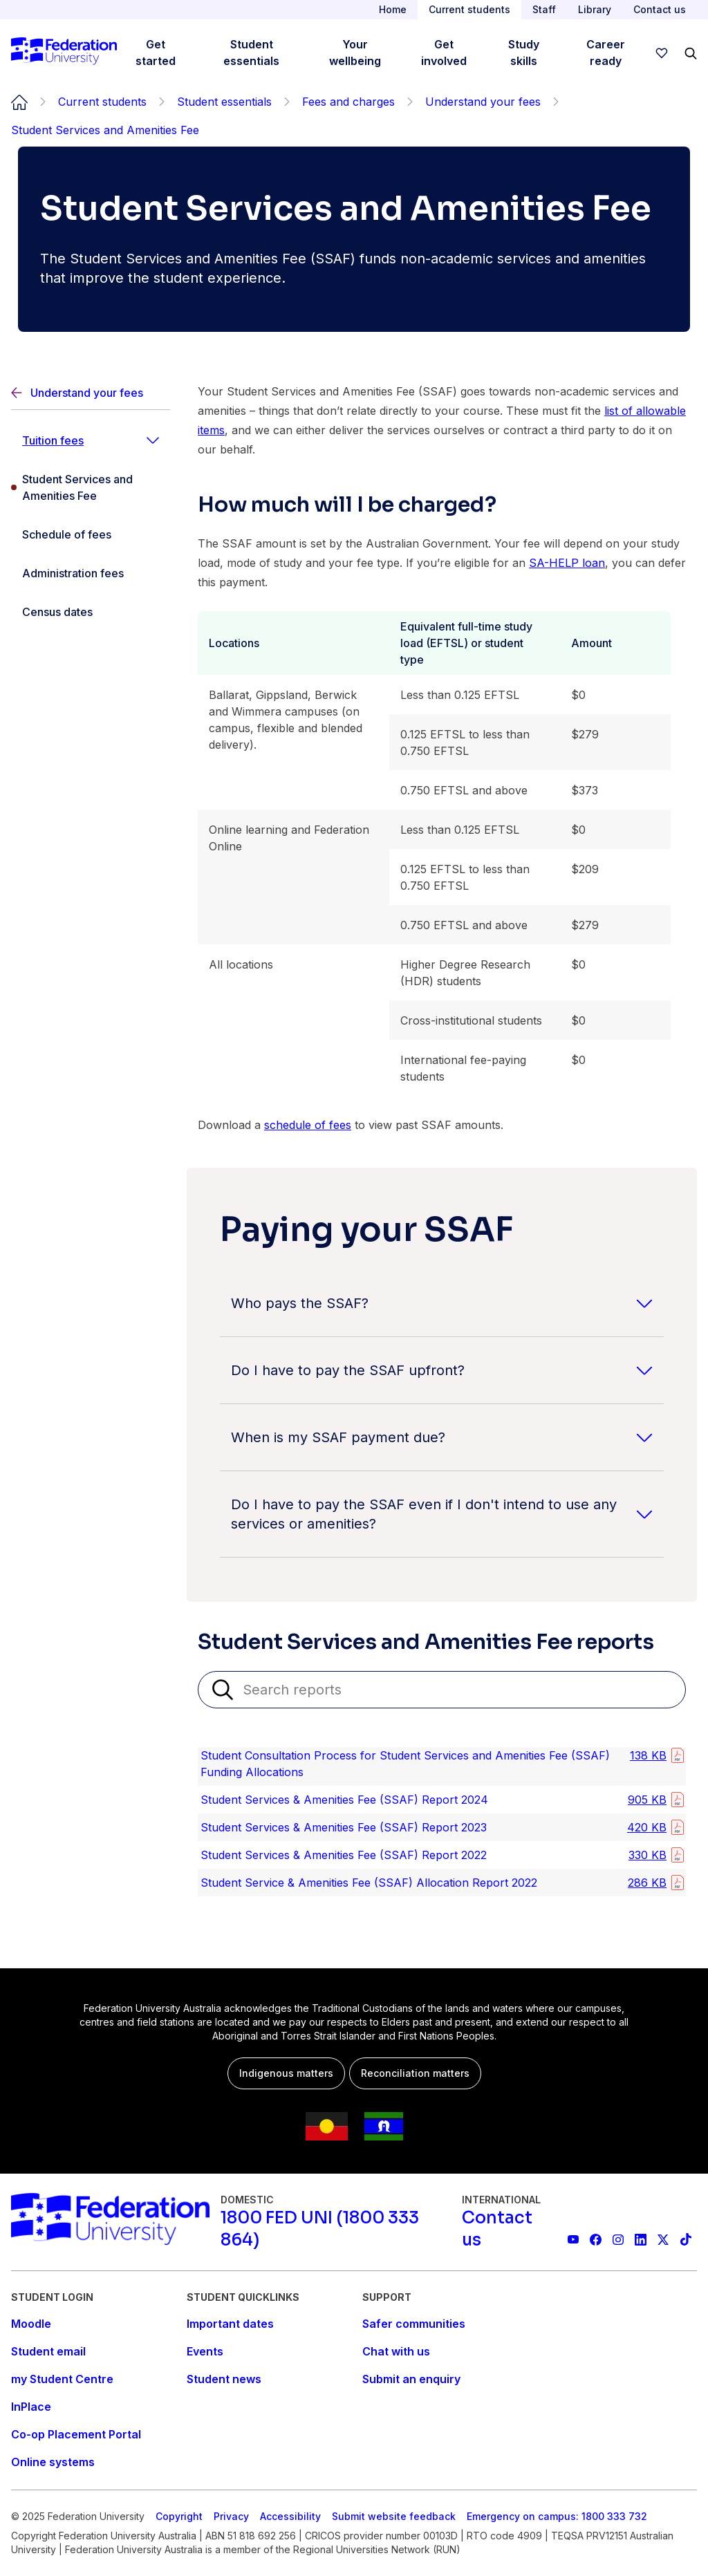  What do you see at coordinates (567, 563) in the screenshot?
I see `SA-HELP loan` at bounding box center [567, 563].